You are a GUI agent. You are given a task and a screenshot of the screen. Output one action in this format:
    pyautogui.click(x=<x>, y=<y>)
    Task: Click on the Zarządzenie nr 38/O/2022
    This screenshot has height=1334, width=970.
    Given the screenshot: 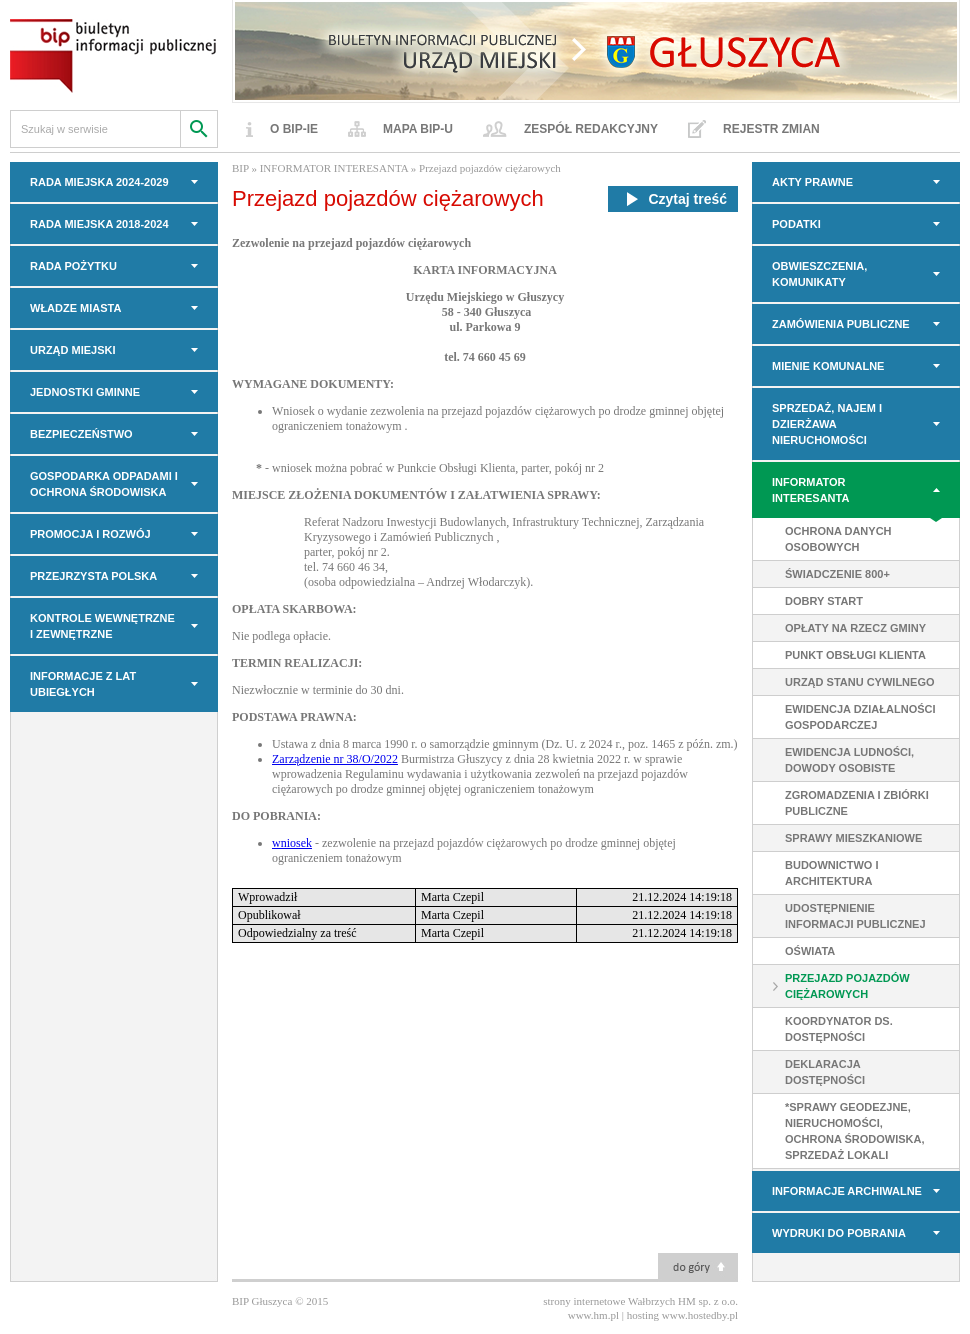 What is the action you would take?
    pyautogui.click(x=335, y=759)
    